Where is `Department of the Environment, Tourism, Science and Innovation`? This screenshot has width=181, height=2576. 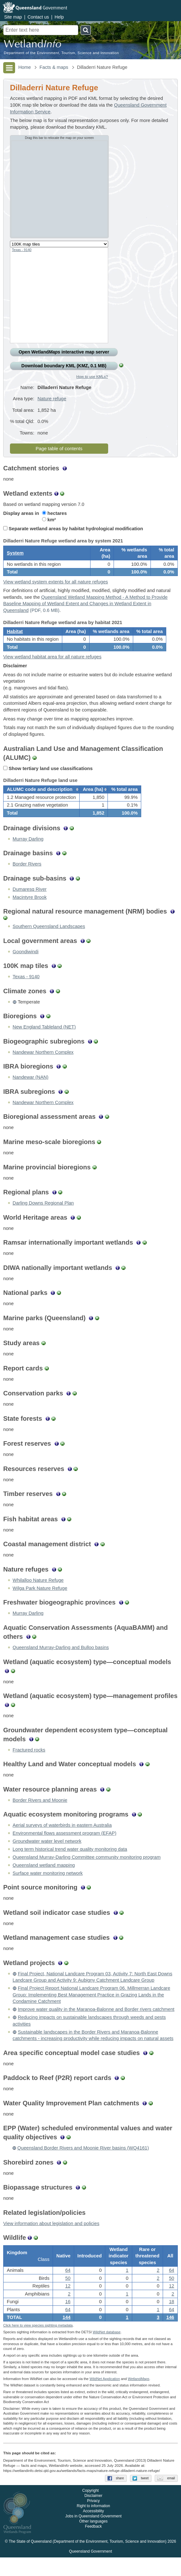 Department of the Environment, Tourism, Science and Innovation is located at coordinates (61, 53).